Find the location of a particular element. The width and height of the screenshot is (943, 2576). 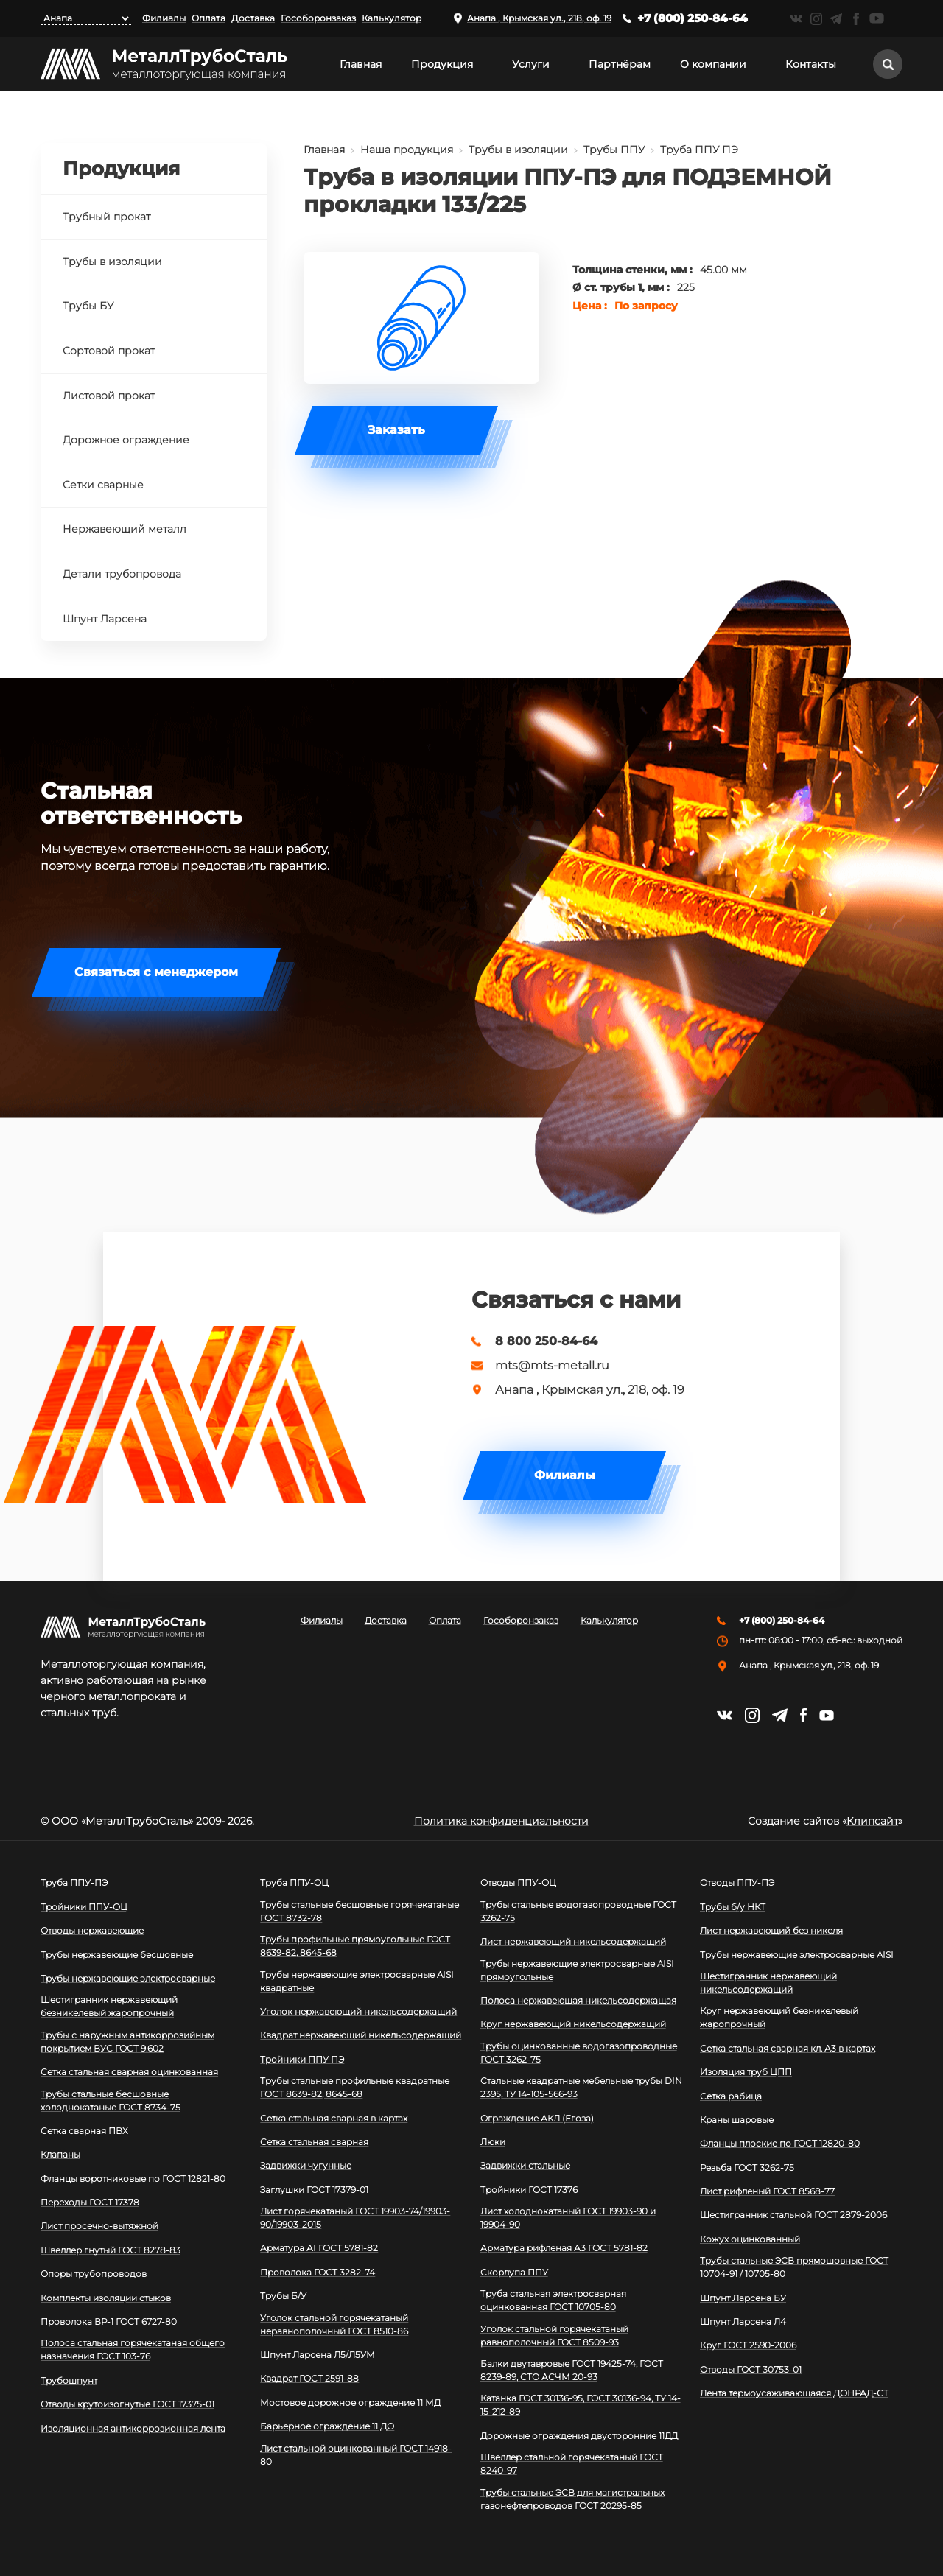

Дорожные ограждения двусторонние 11ДД is located at coordinates (579, 2435).